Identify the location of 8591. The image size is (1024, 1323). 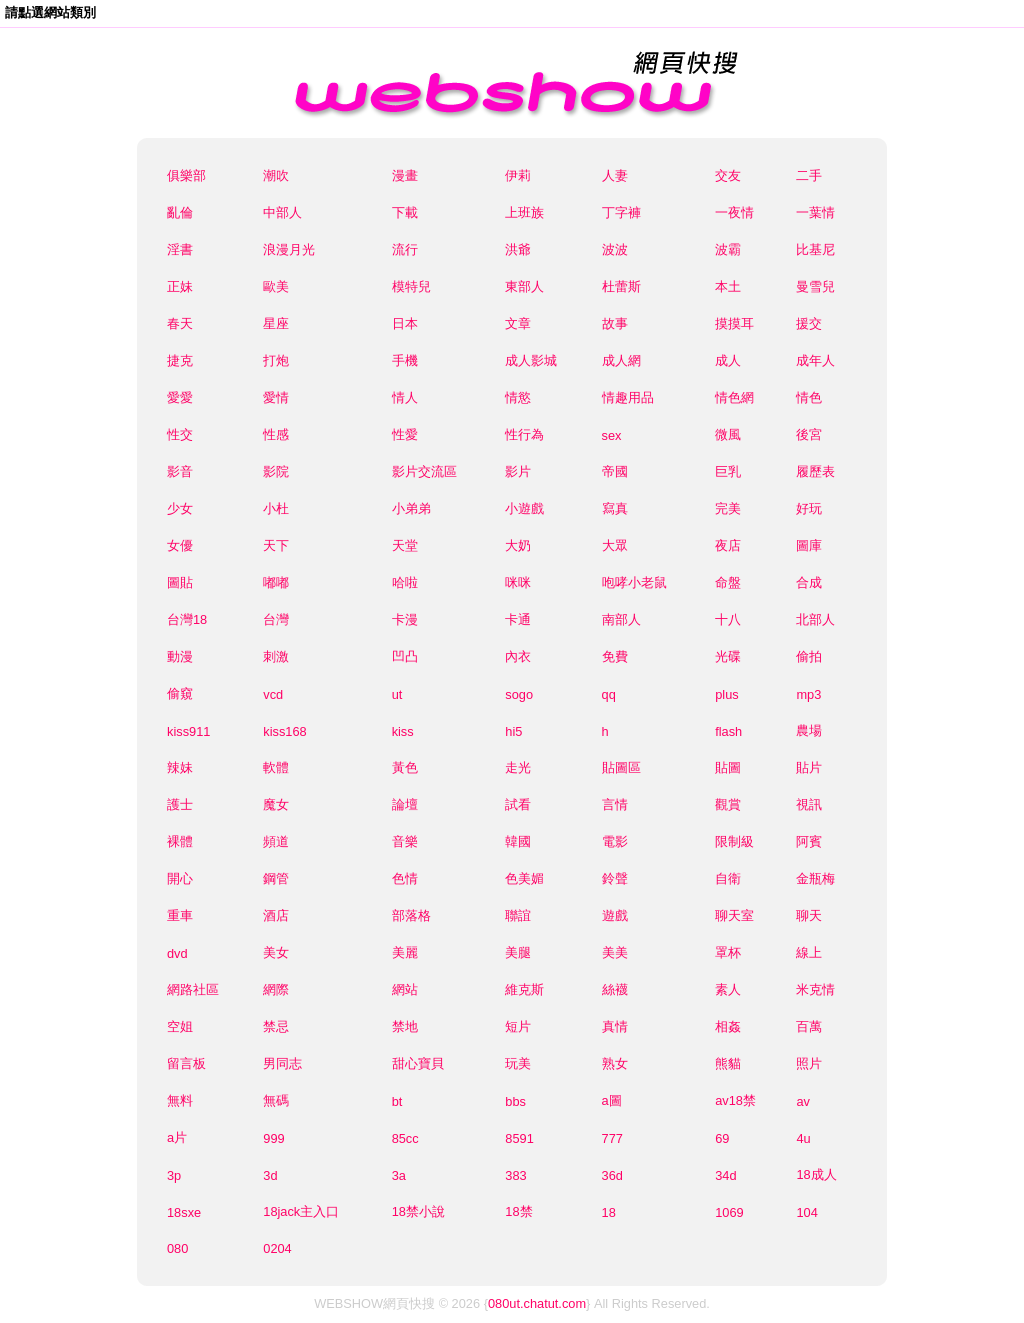
(519, 1138).